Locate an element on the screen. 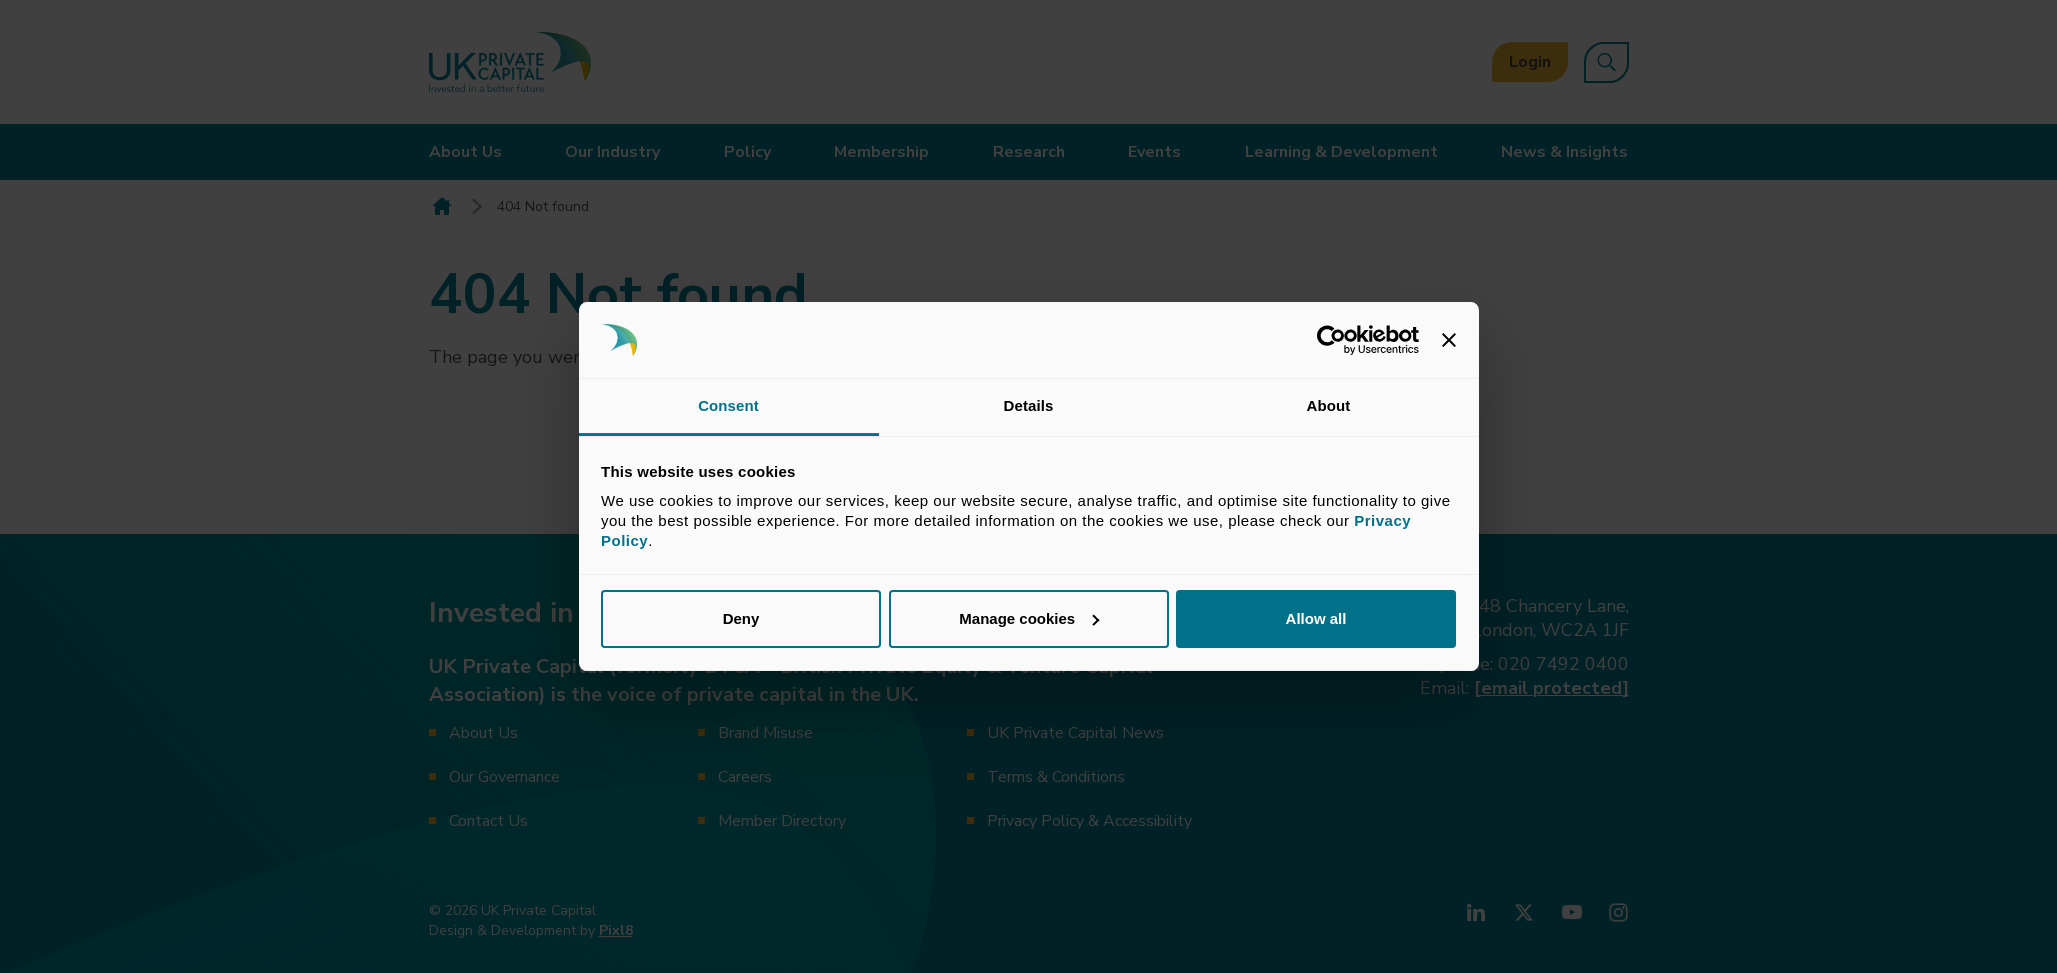 Image resolution: width=2057 pixels, height=973 pixels. Consent [tab] is located at coordinates (728, 405).